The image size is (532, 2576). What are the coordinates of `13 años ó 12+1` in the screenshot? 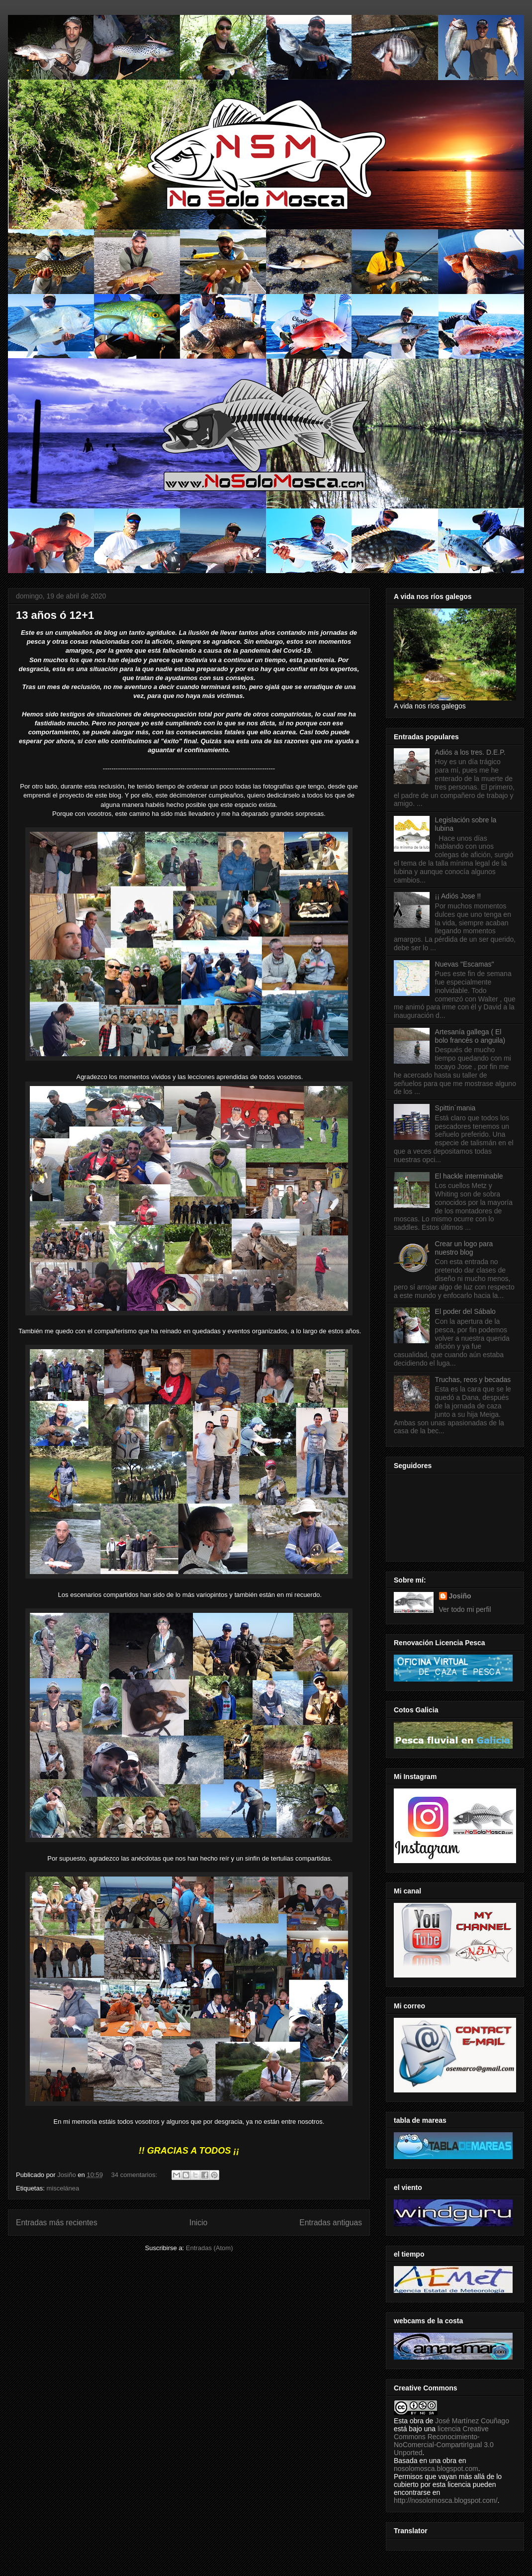 It's located at (55, 615).